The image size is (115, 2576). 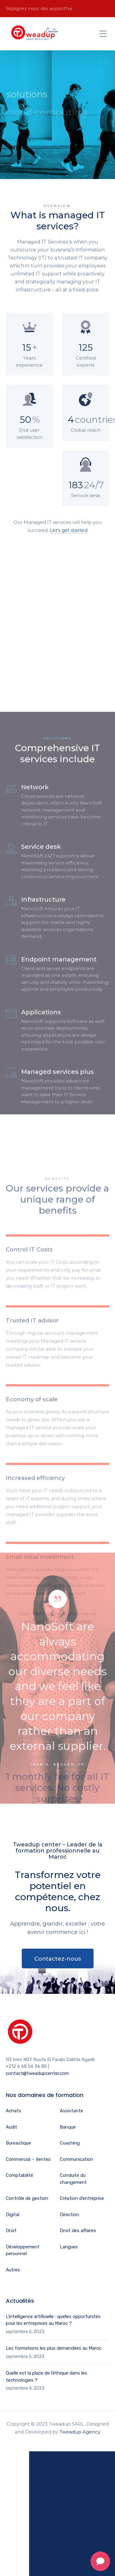 What do you see at coordinates (76, 2159) in the screenshot?
I see `Communication` at bounding box center [76, 2159].